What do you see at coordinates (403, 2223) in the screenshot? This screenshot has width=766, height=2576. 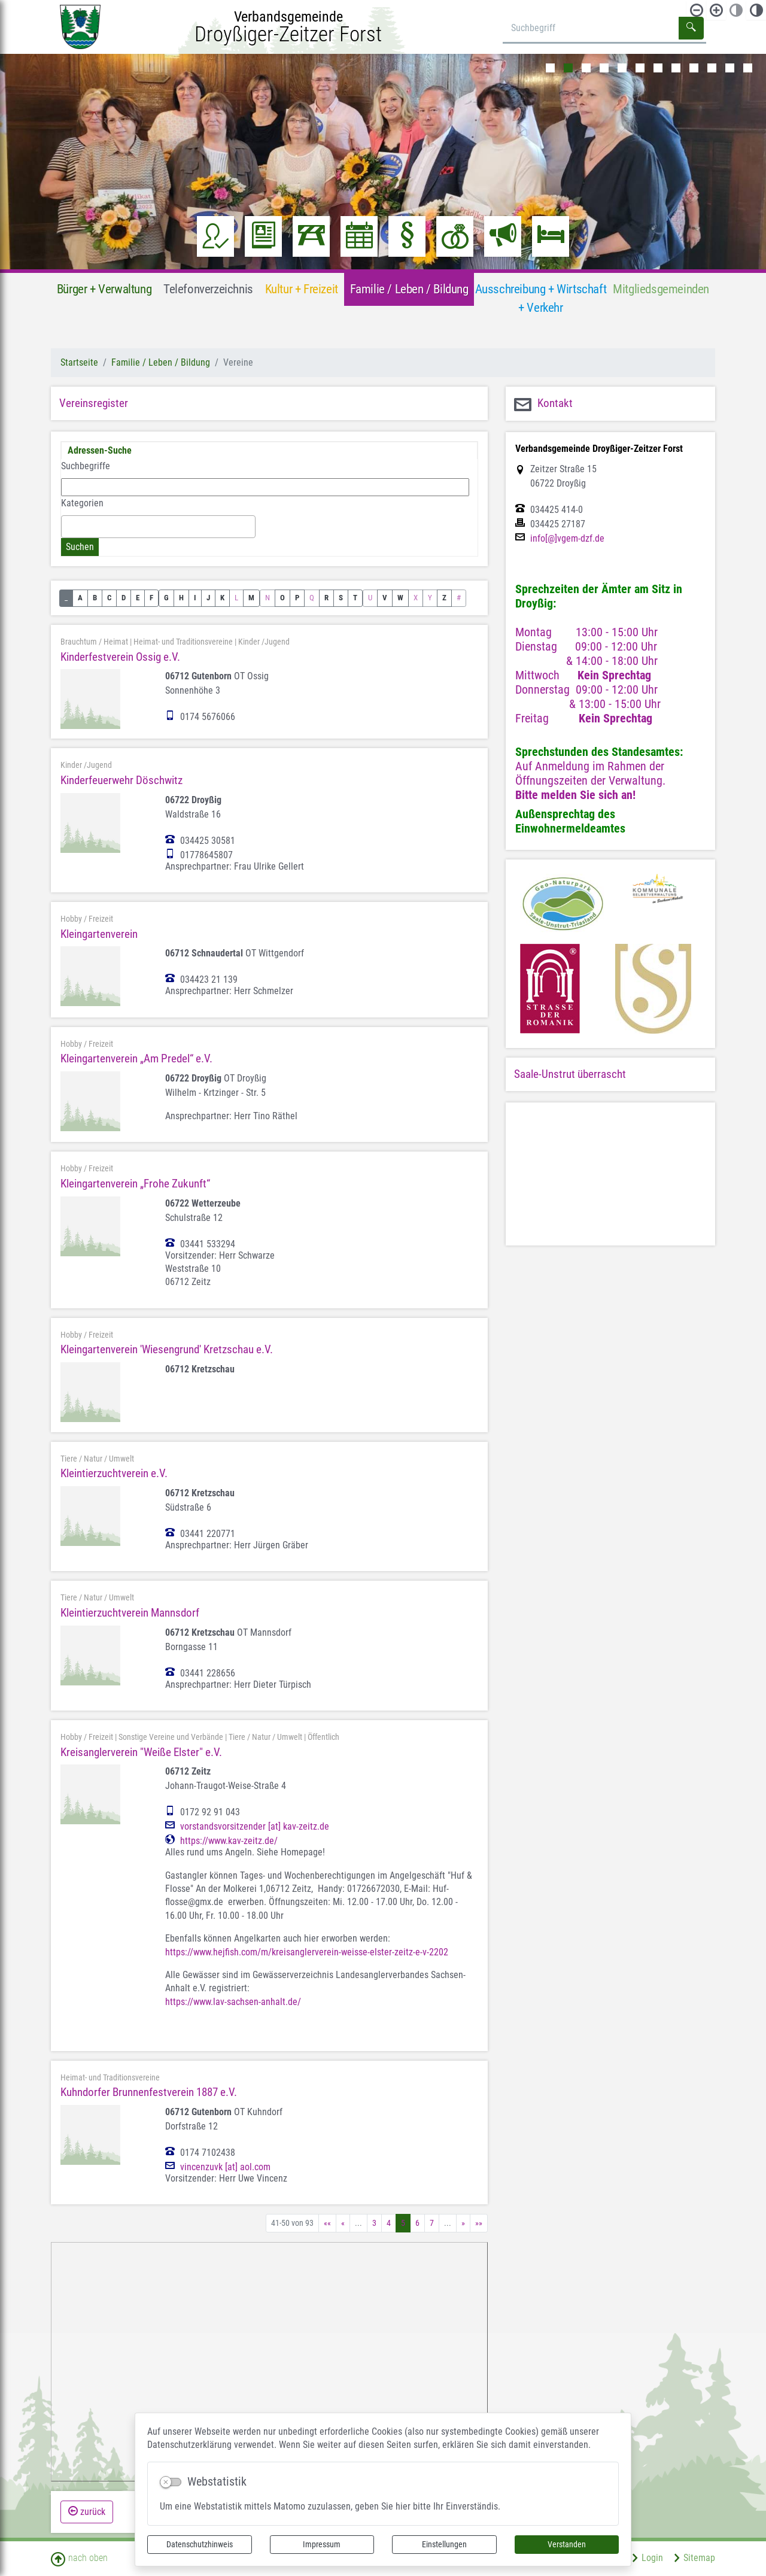 I see `5 [Aktuelle Seite, Seite 5]` at bounding box center [403, 2223].